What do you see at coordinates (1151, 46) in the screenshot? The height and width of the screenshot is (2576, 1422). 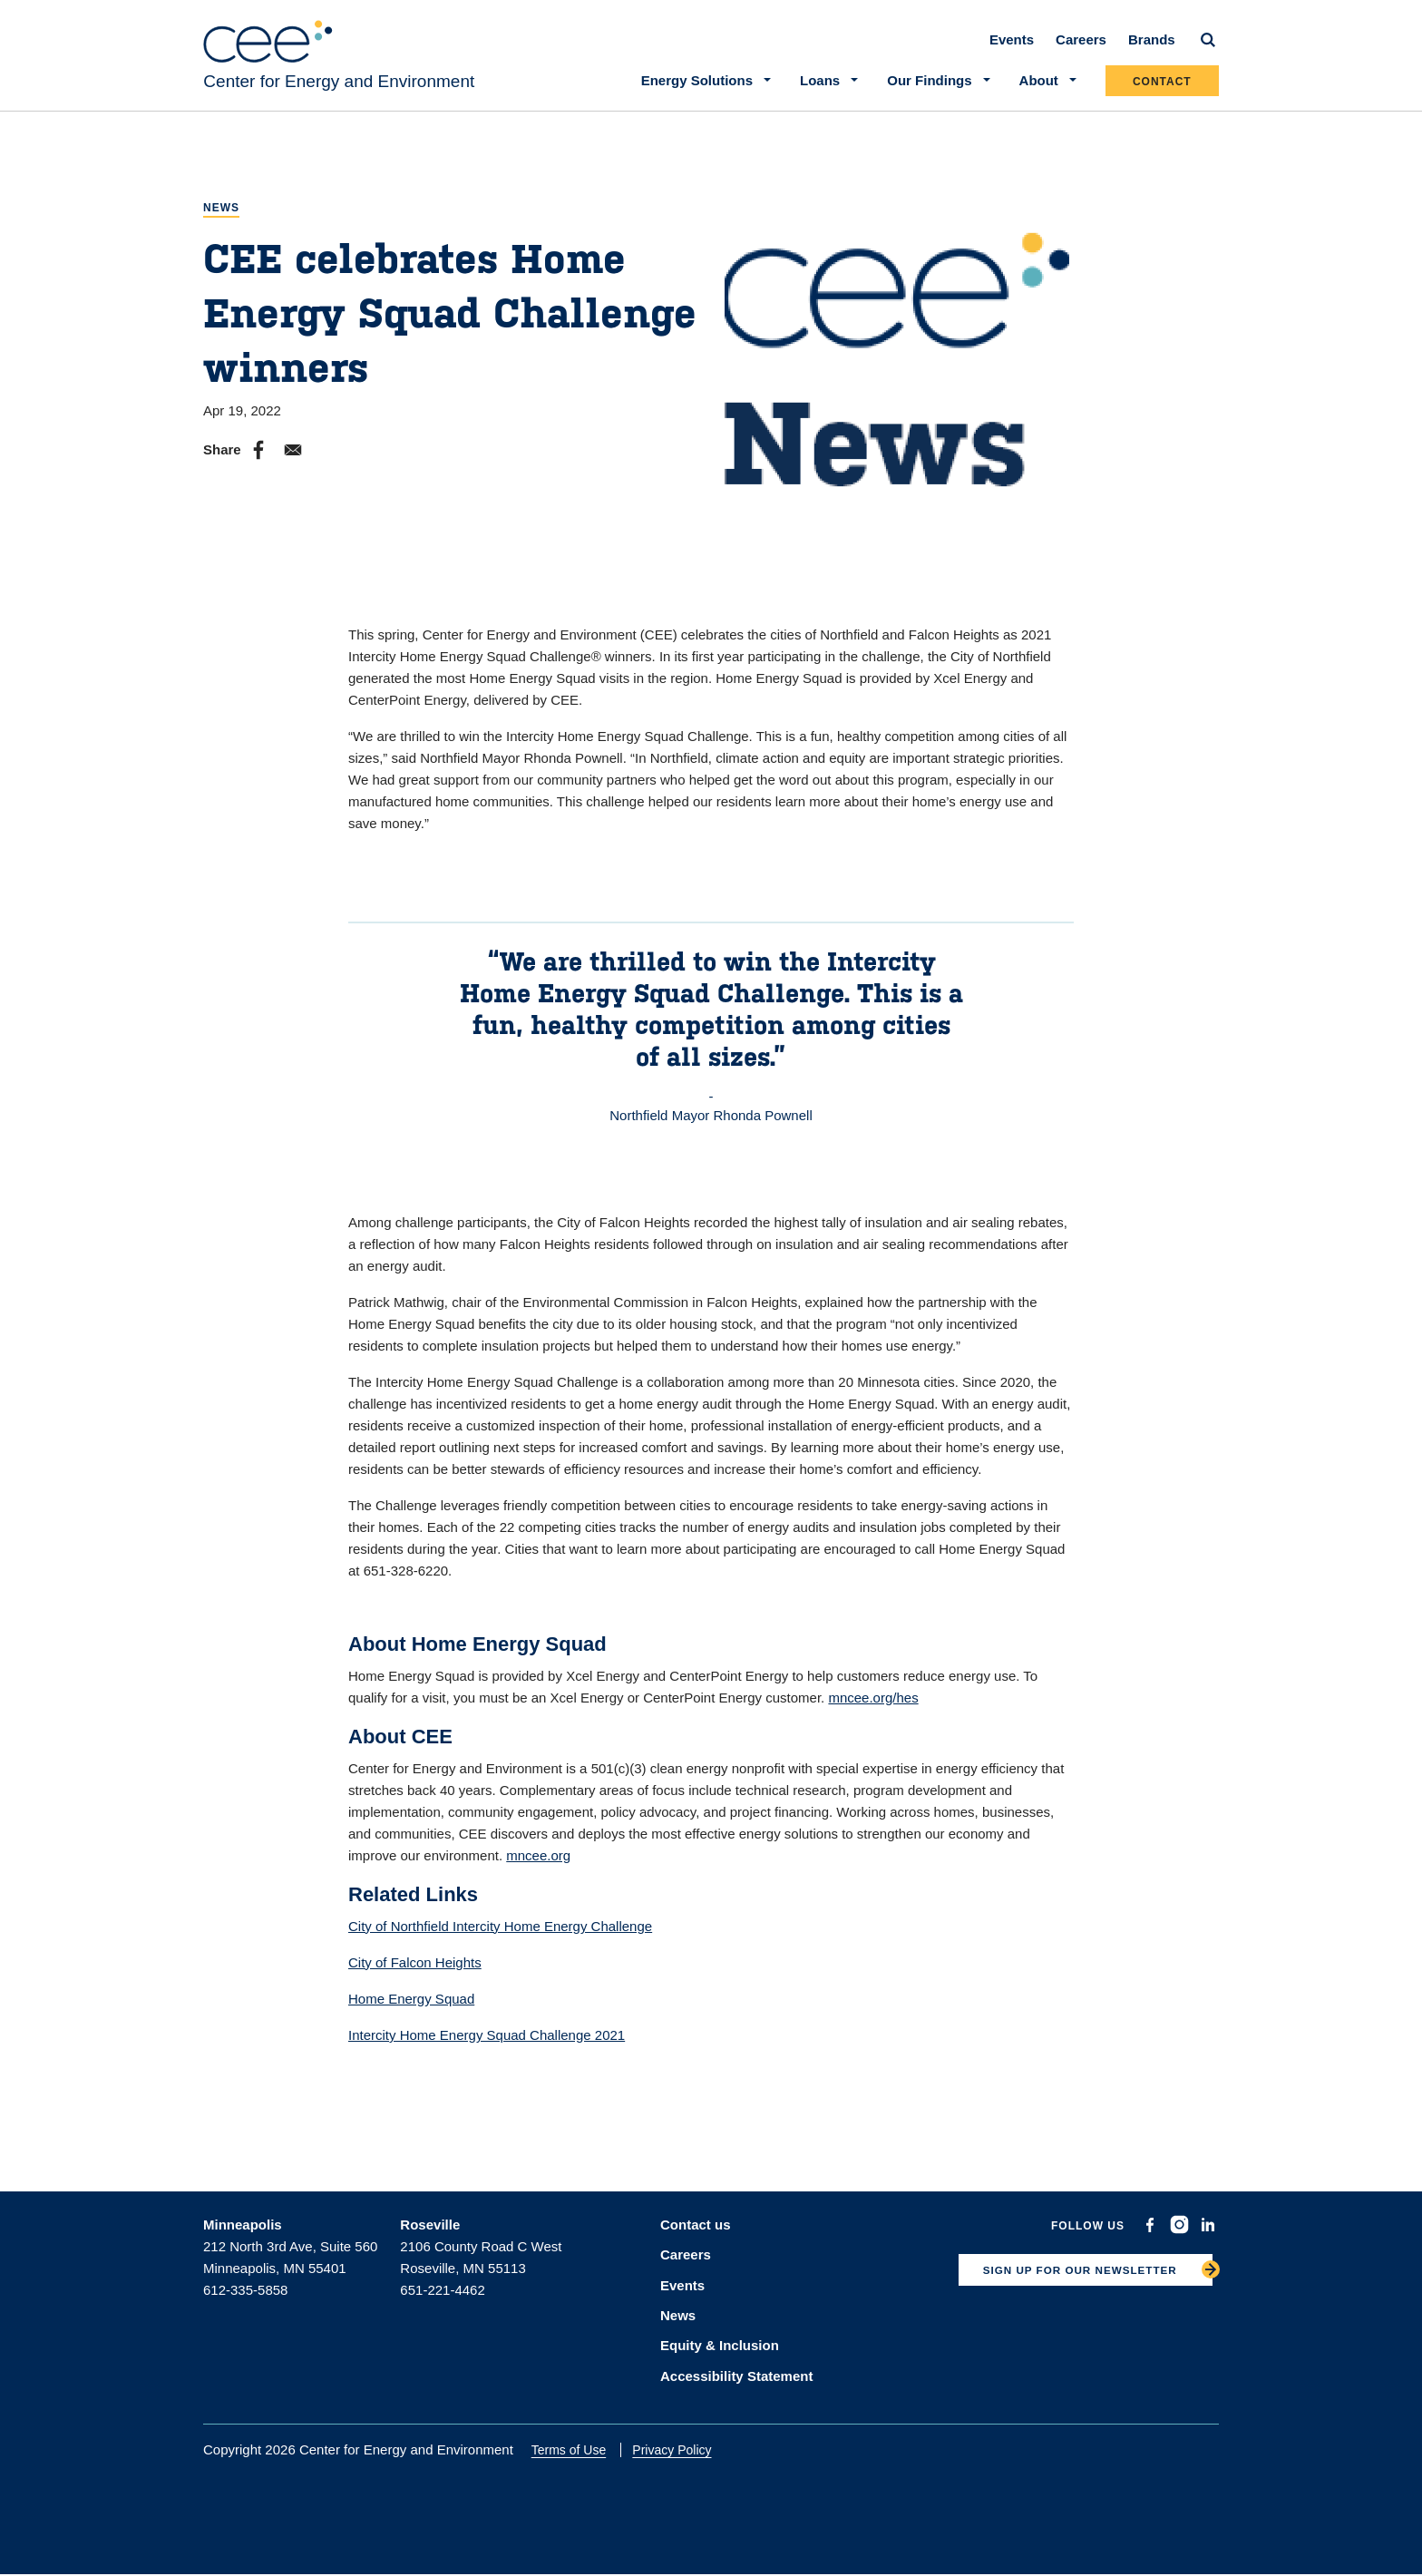 I see `Brands` at bounding box center [1151, 46].